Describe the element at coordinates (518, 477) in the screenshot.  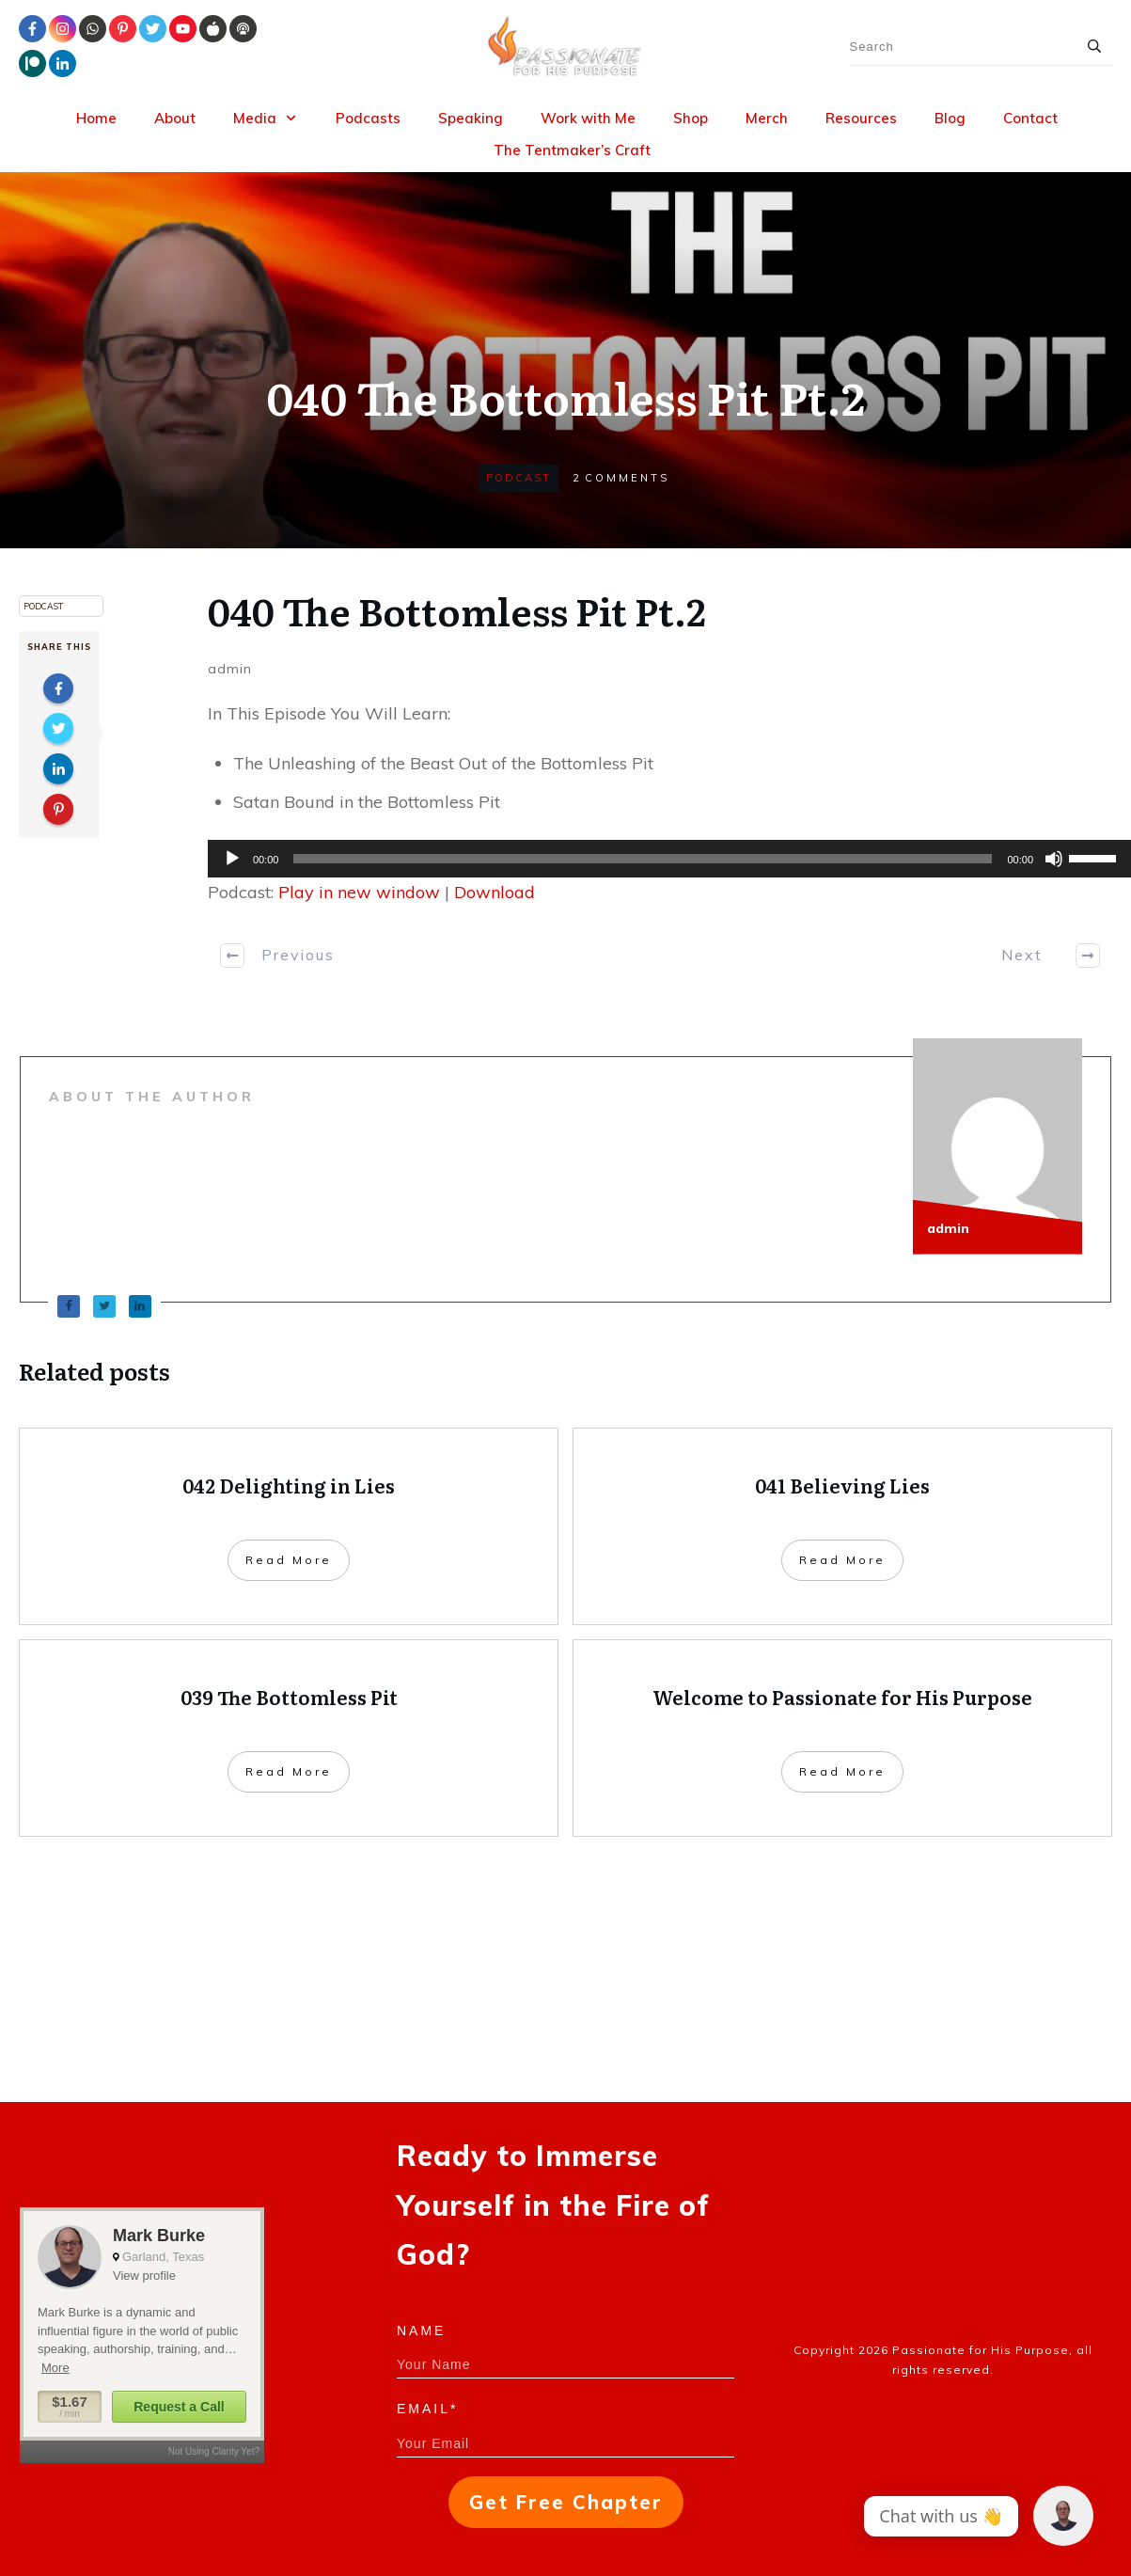
I see `Podcast` at that location.